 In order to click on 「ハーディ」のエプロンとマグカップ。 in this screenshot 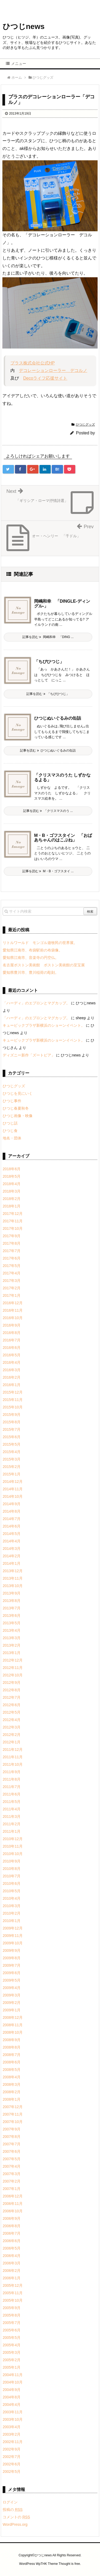, I will do `click(36, 1003)`.